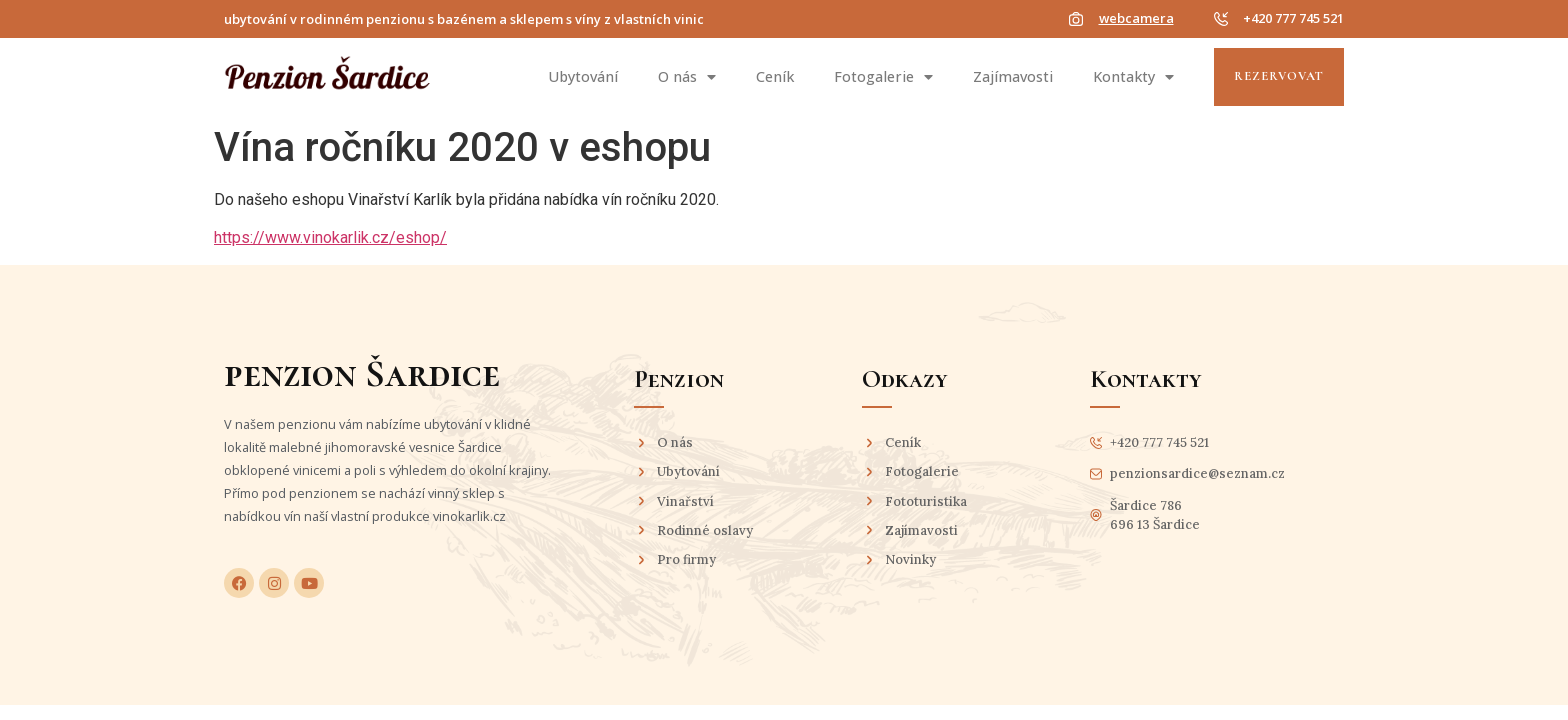 This screenshot has width=1568, height=720. I want to click on Kontakty, so click(1133, 77).